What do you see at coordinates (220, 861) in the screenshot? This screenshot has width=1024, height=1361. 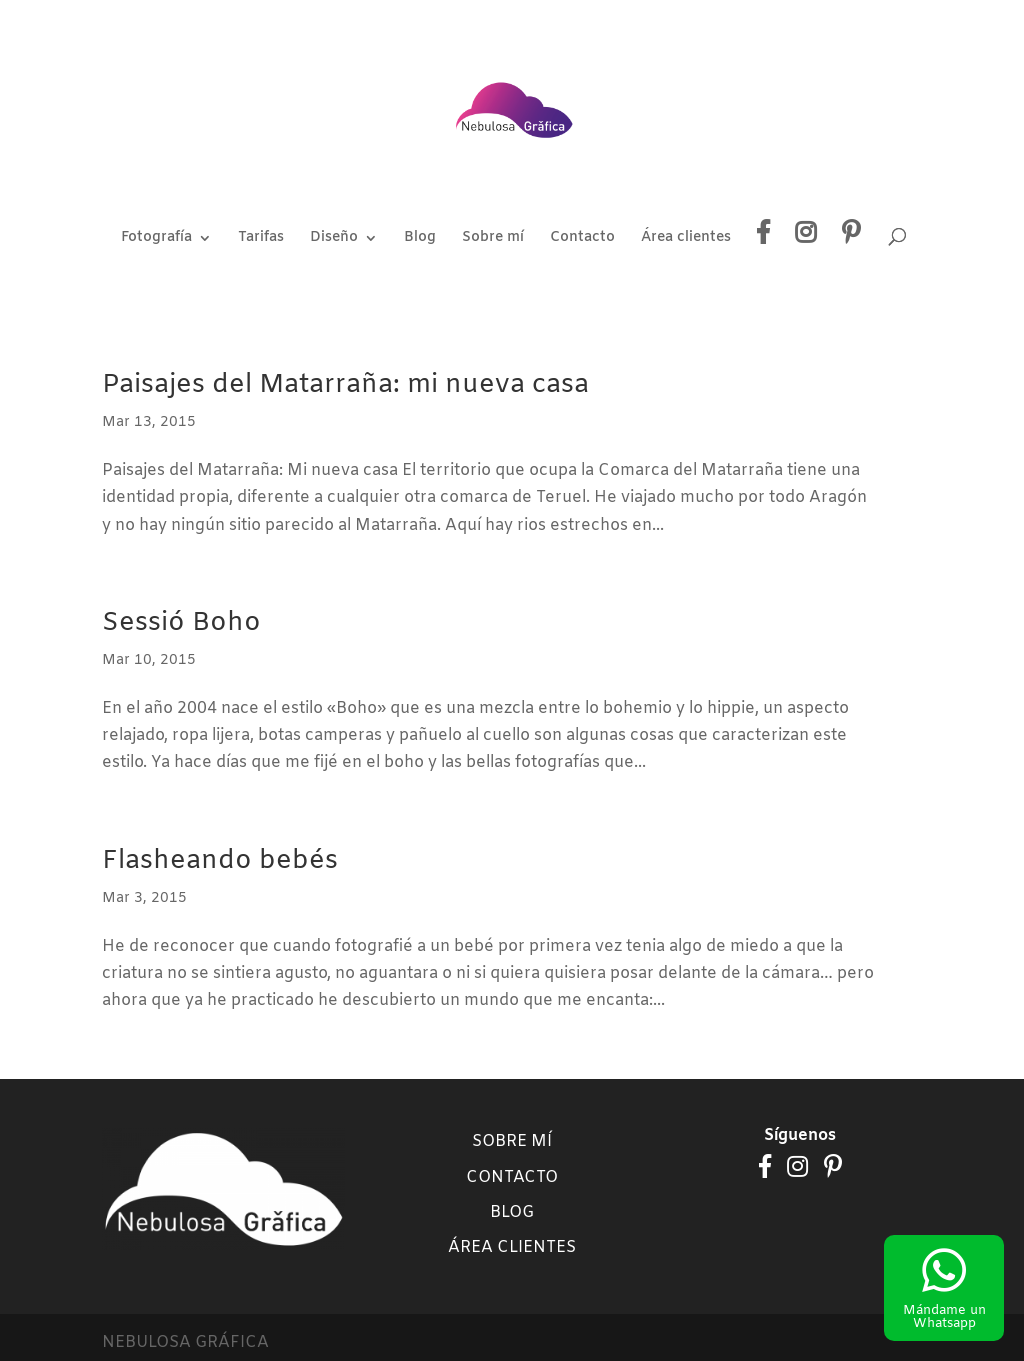 I see `Flasheando bebés` at bounding box center [220, 861].